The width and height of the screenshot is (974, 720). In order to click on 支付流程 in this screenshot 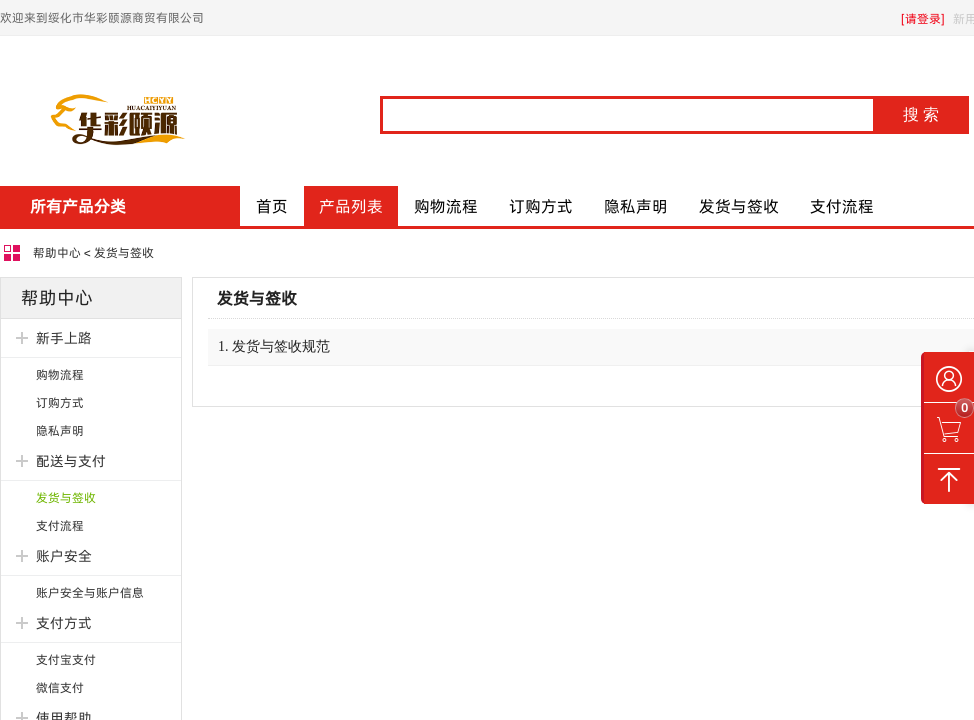, I will do `click(842, 206)`.